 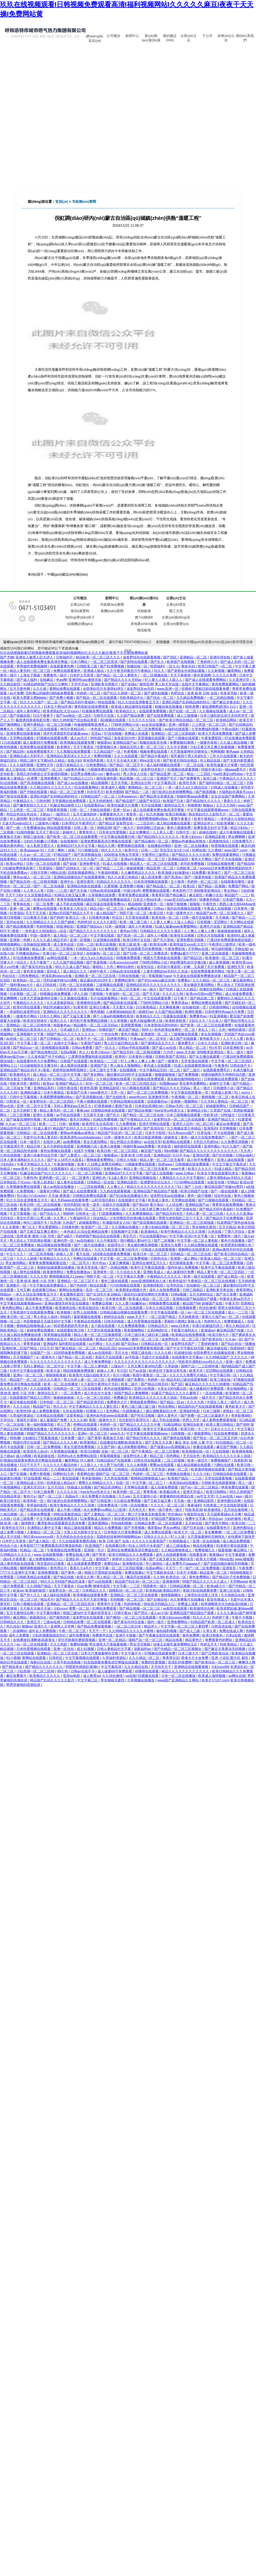 I want to click on 瑟瑟视频在线观看, so click(x=152, y=738).